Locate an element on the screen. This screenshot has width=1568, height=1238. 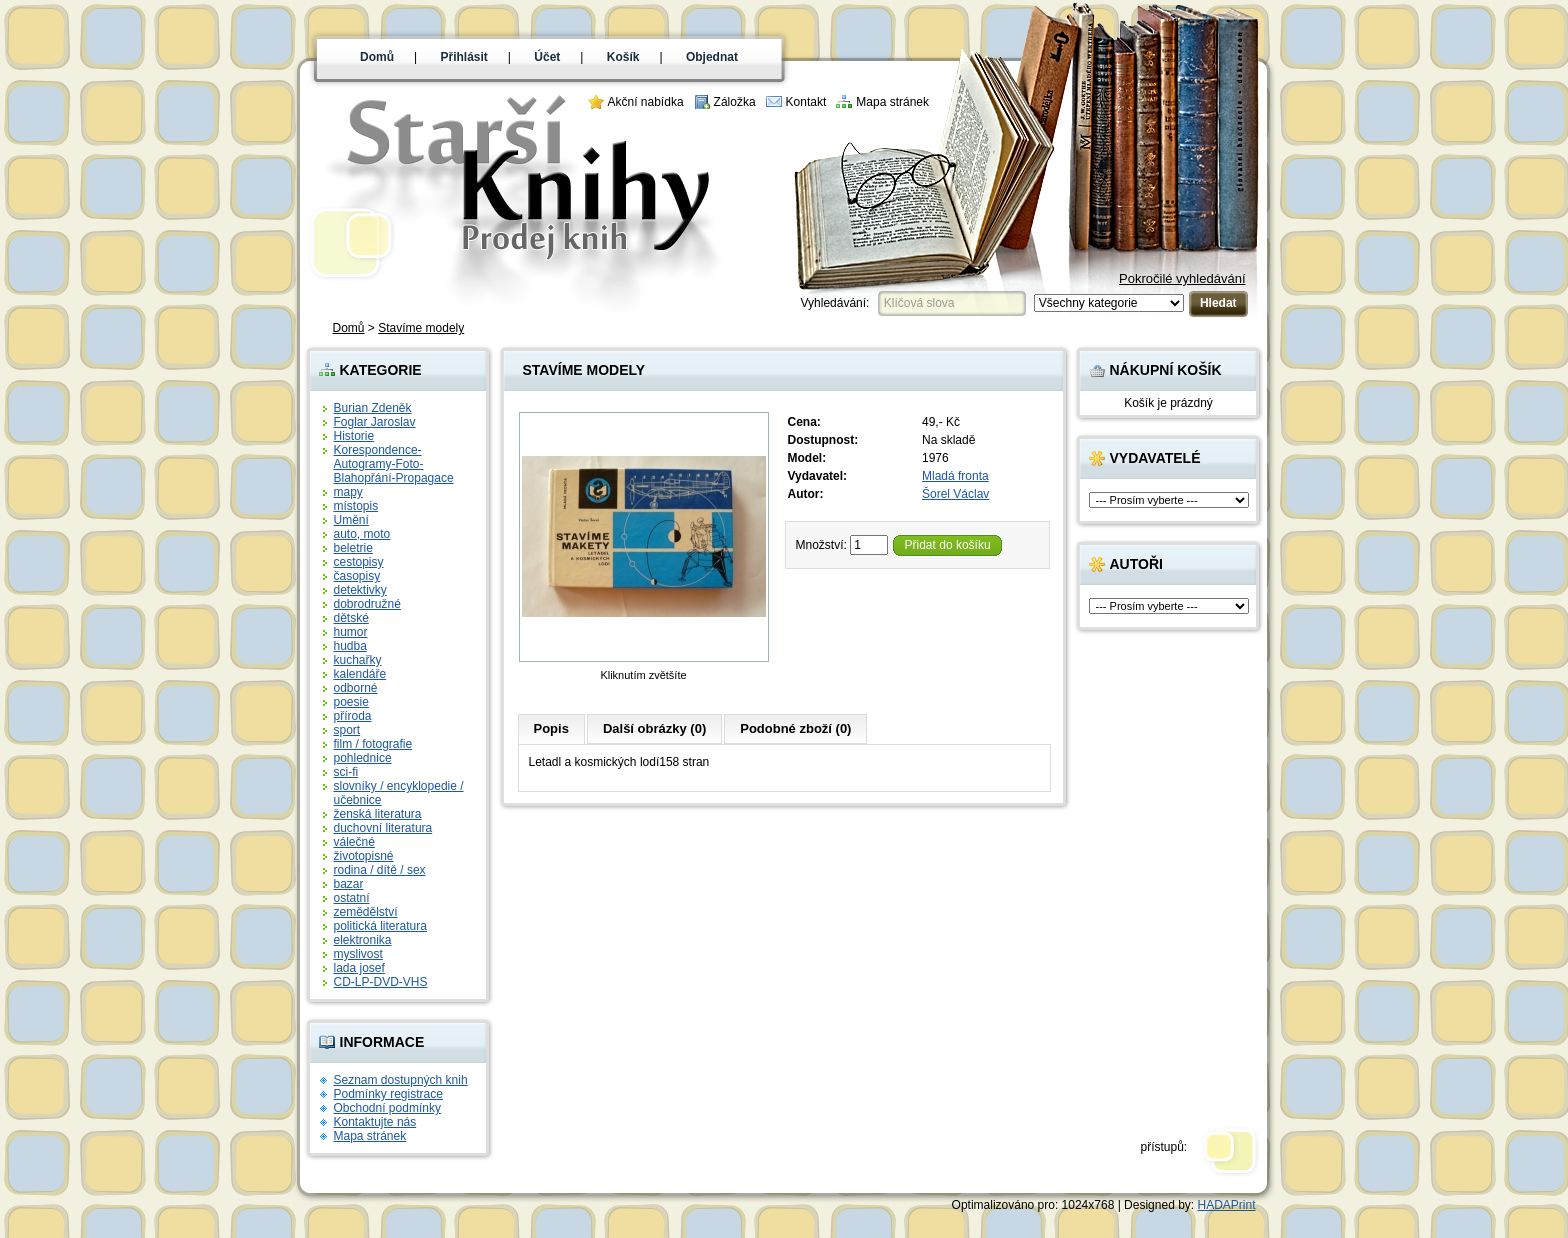
HADAPrint is located at coordinates (1226, 1205).